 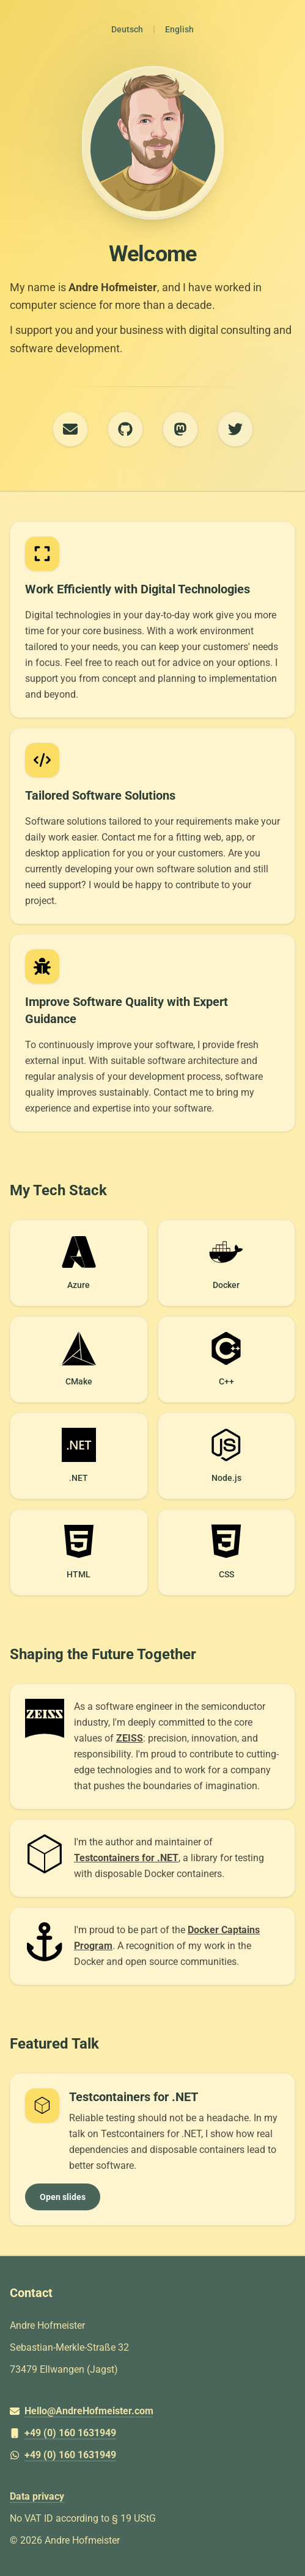 I want to click on [Hello@AndreHofmeister.com], so click(x=152, y=2411).